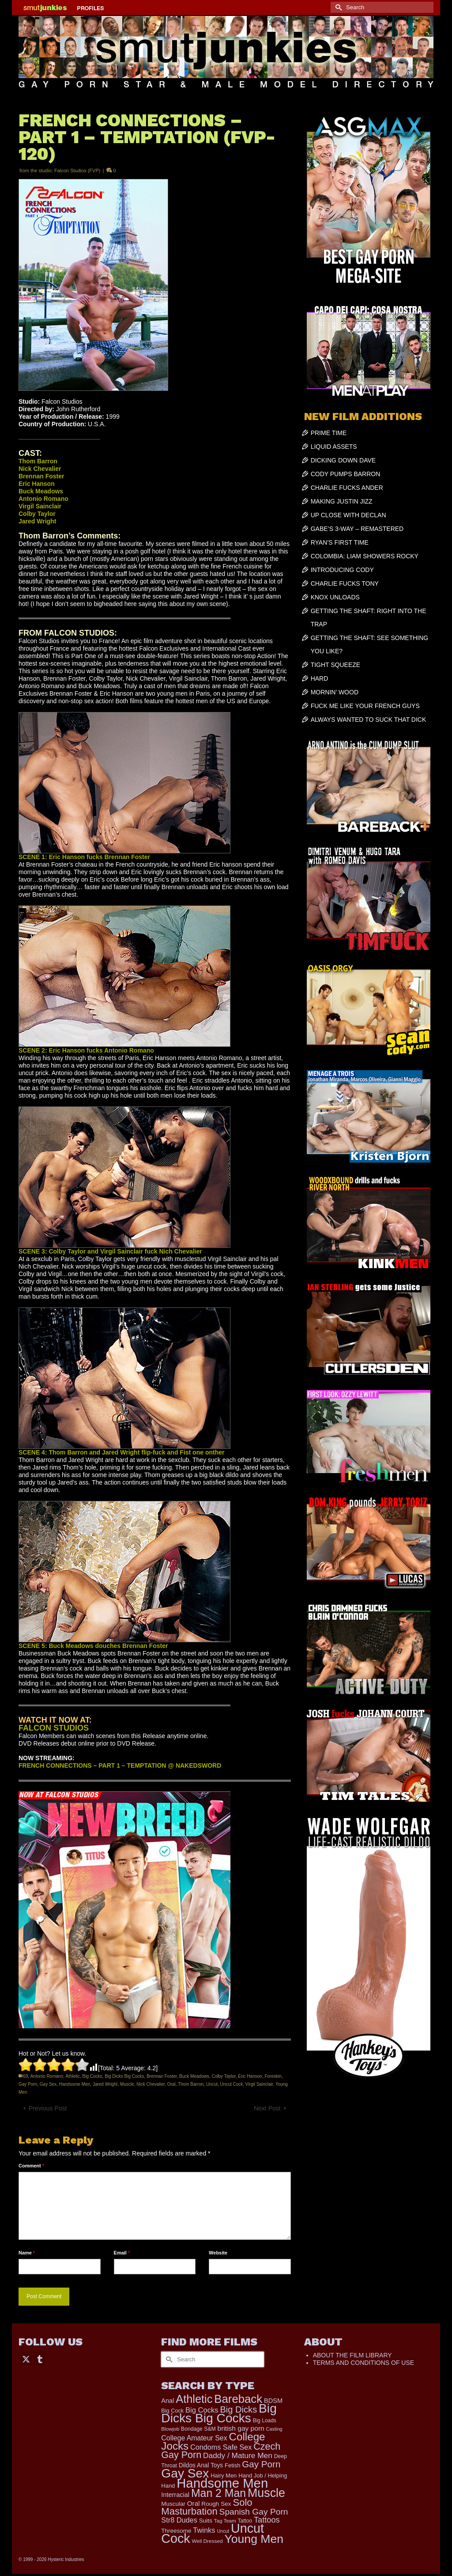 Image resolution: width=452 pixels, height=2576 pixels. I want to click on Uncut Cock, so click(231, 2084).